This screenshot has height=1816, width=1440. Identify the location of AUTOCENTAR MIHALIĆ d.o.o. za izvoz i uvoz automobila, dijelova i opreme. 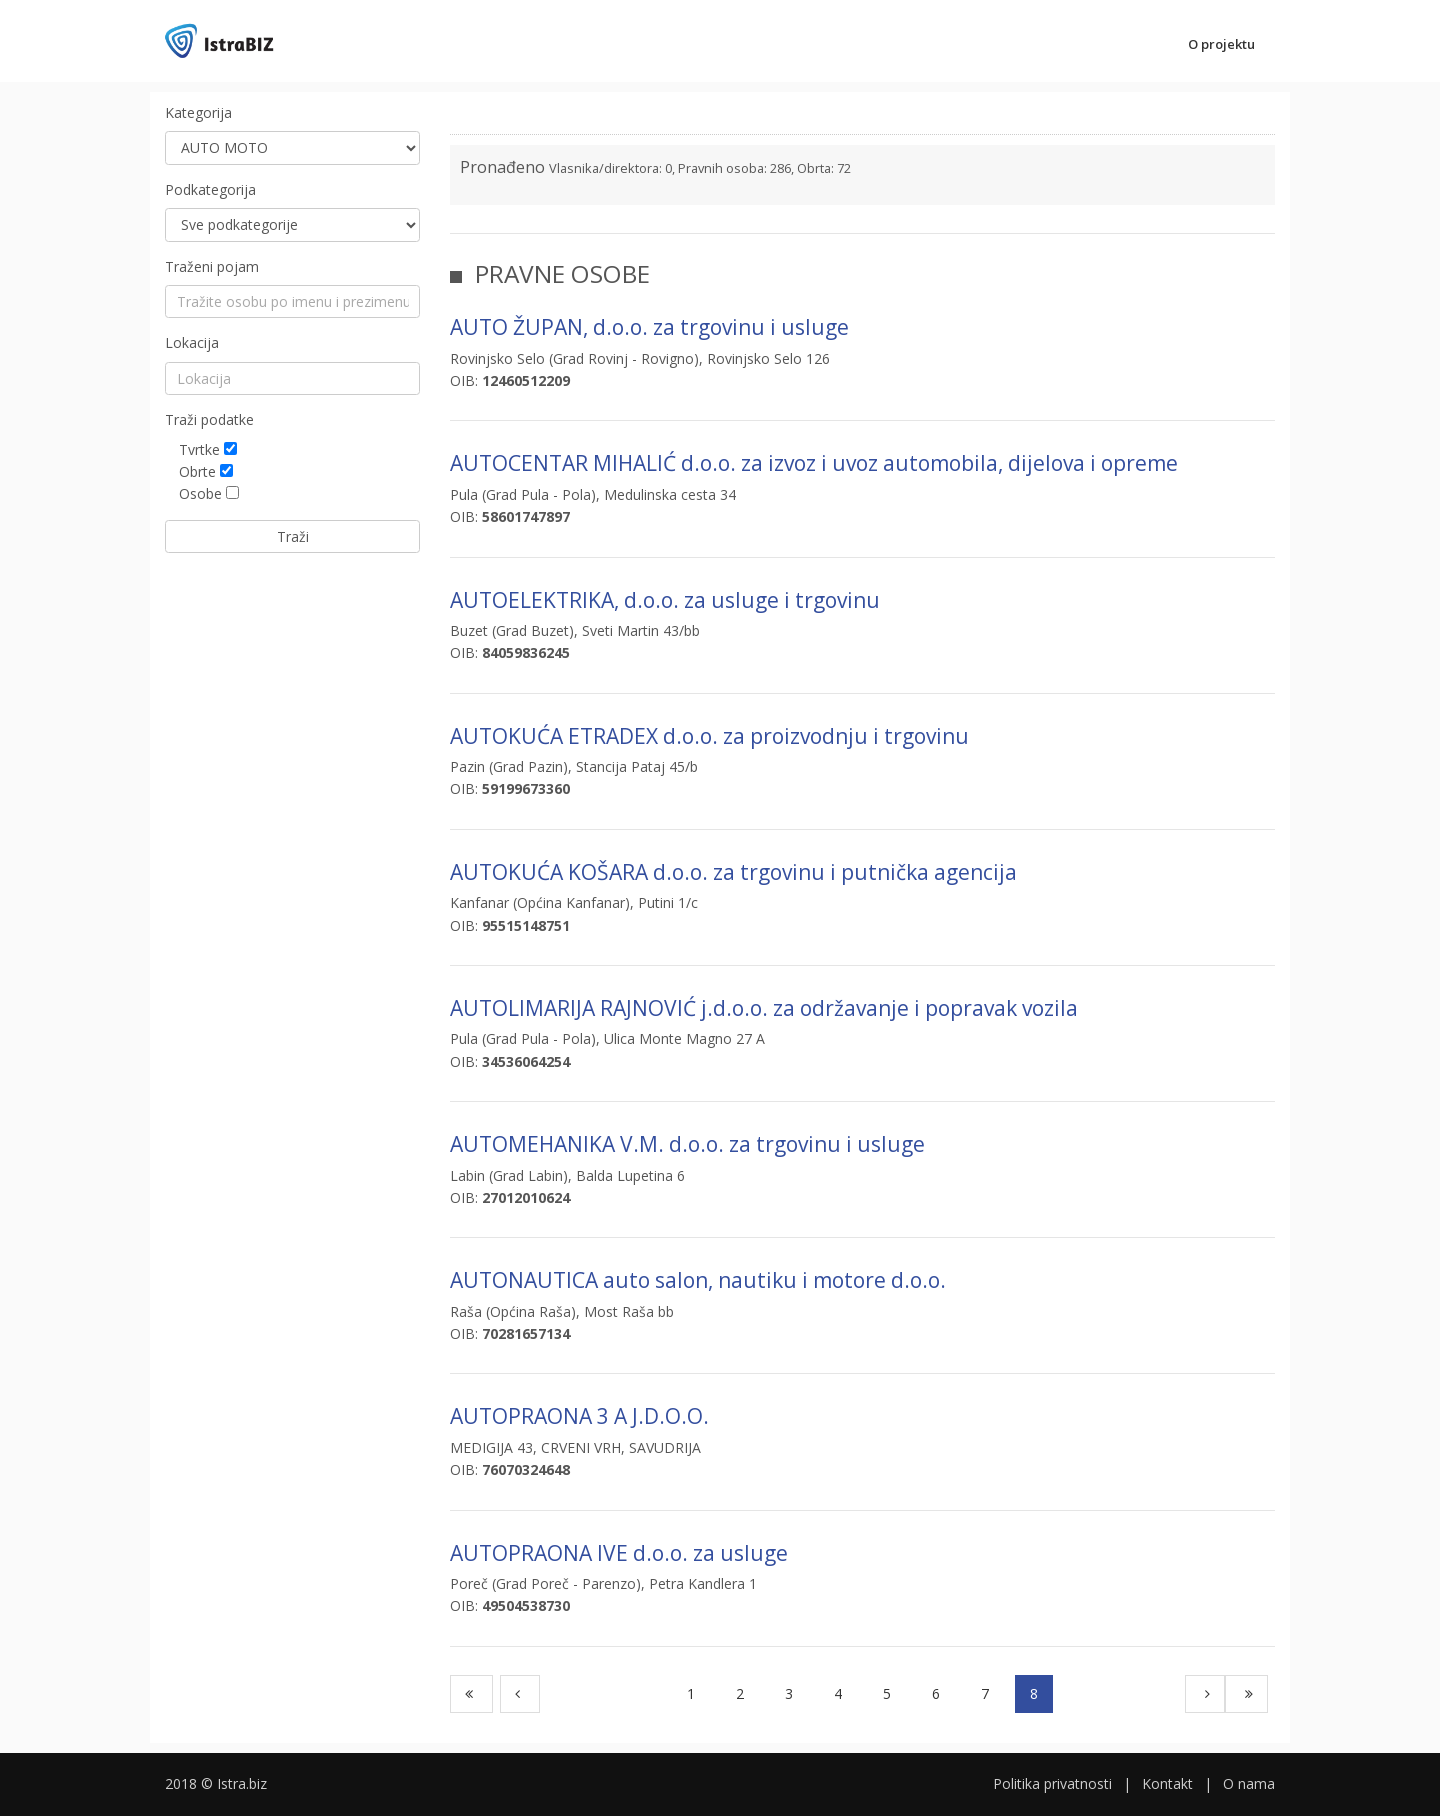
(814, 463).